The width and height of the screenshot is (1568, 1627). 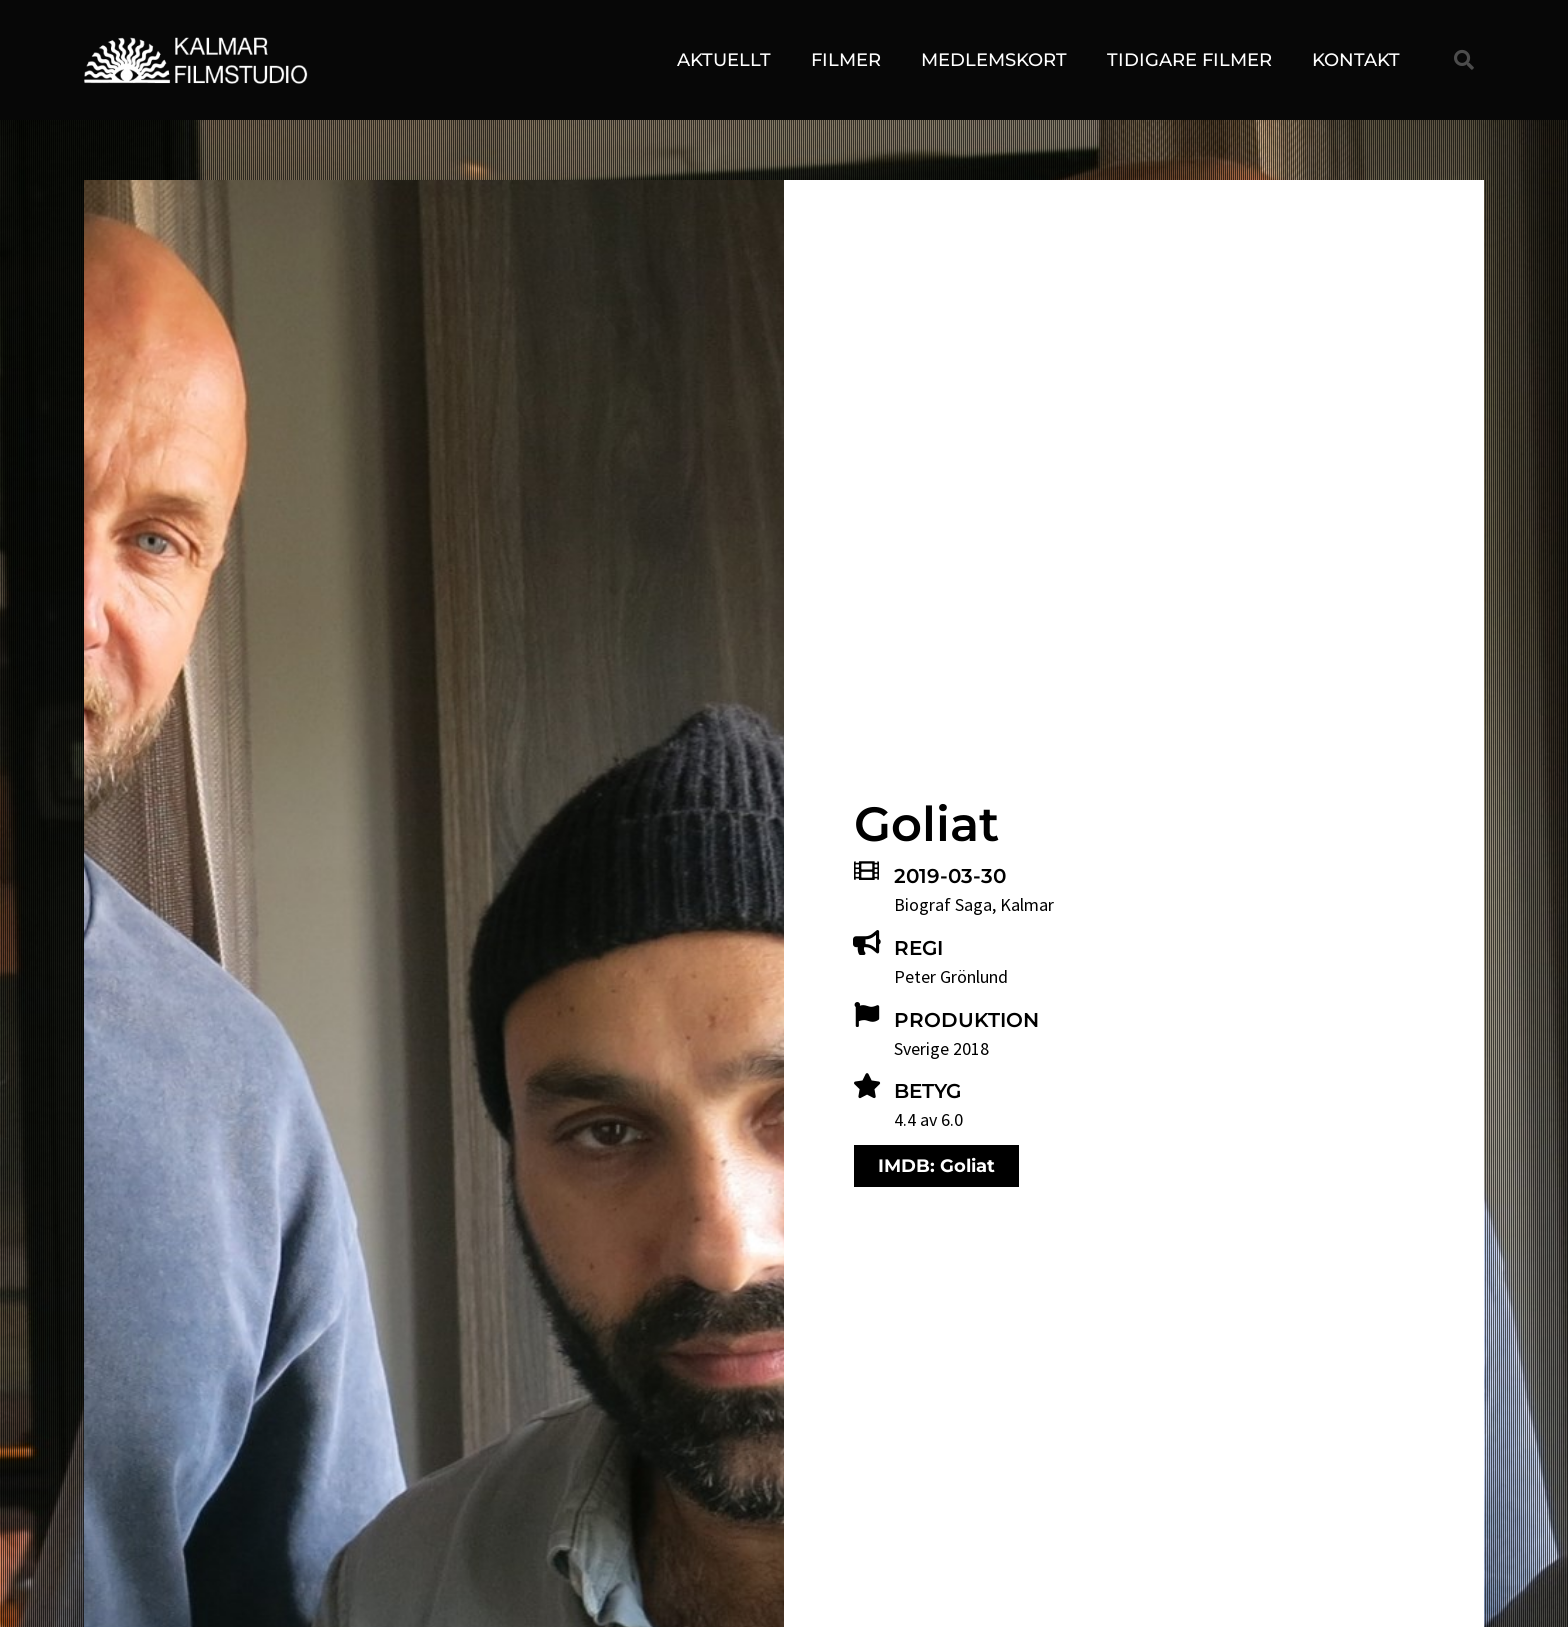 I want to click on Aktuellt, so click(x=724, y=60).